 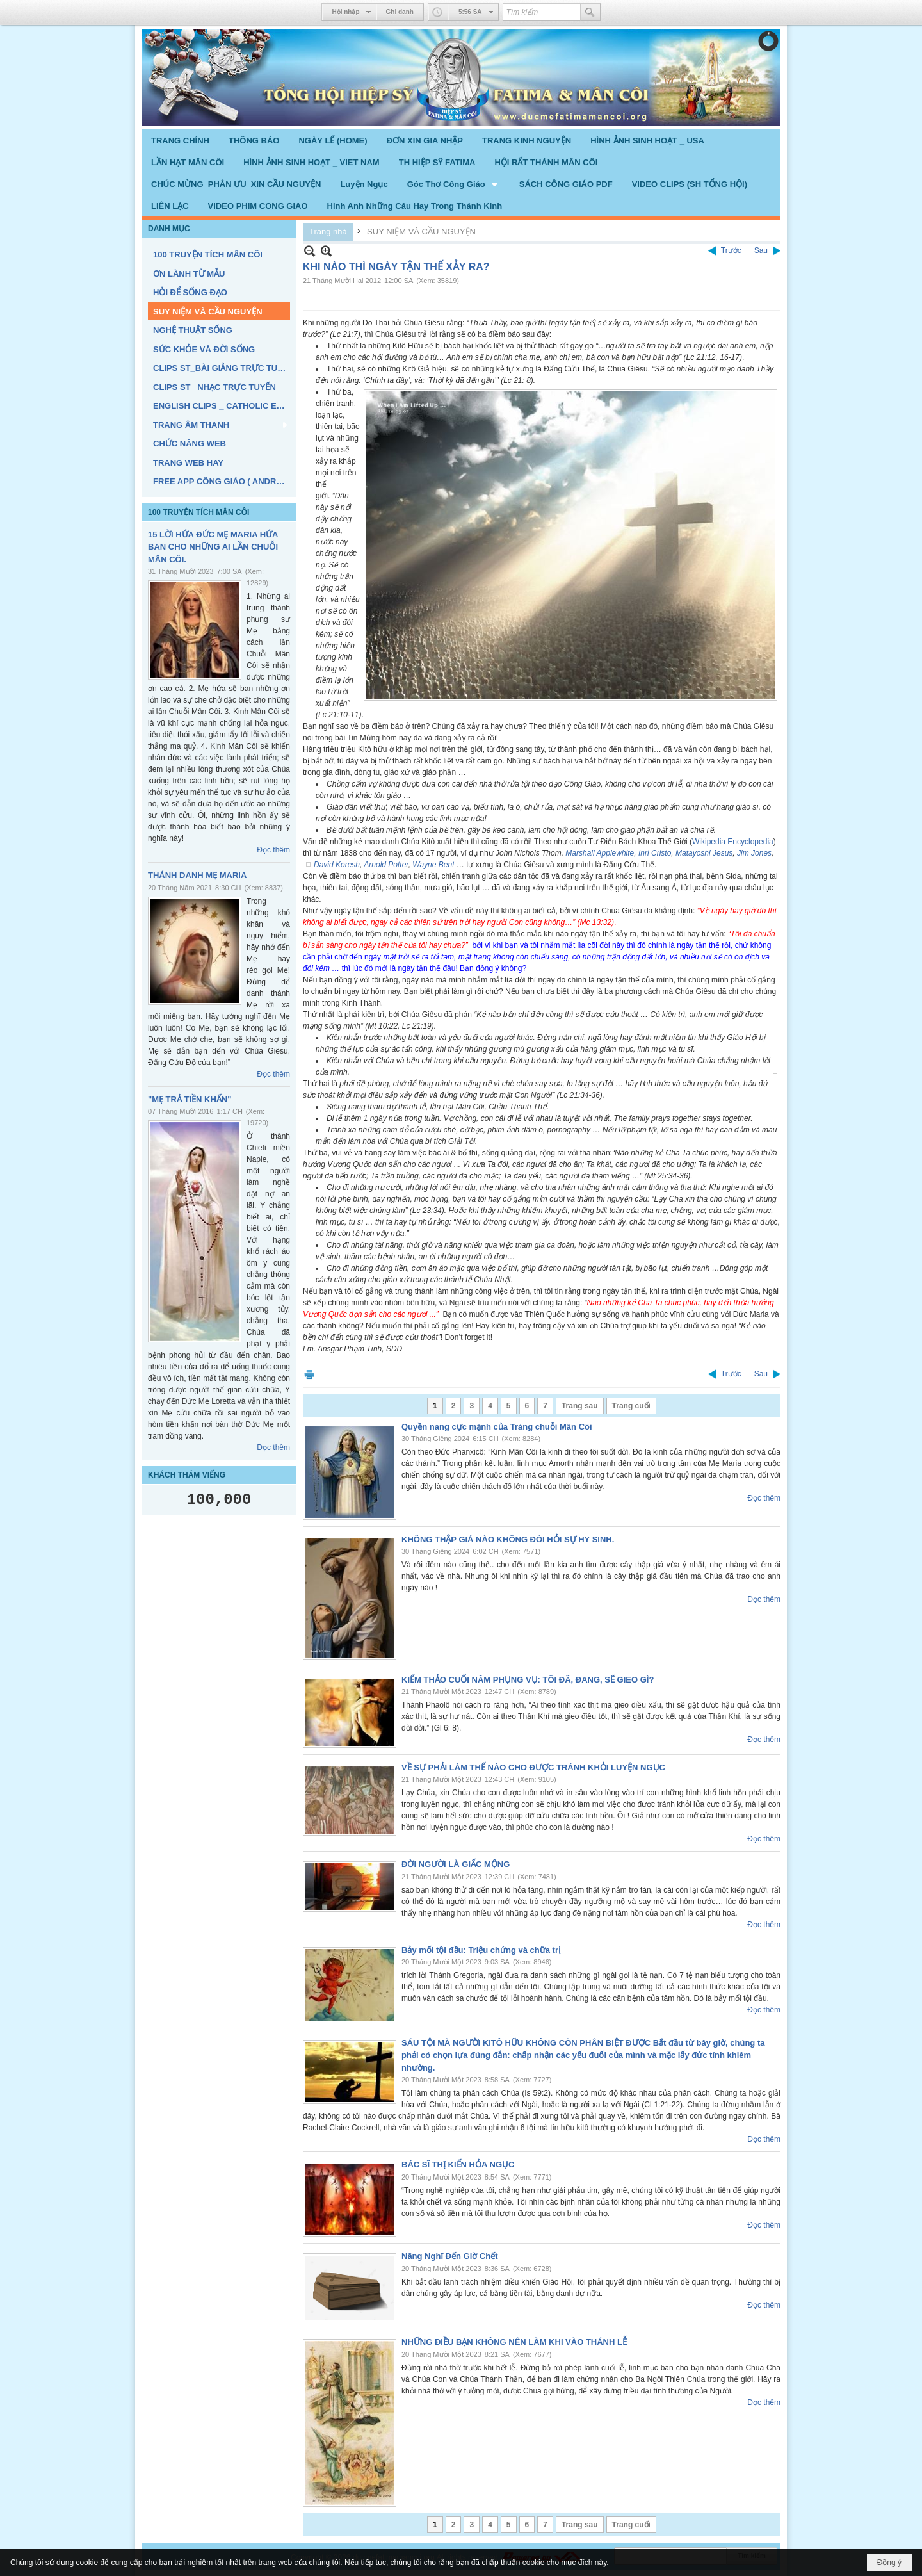 I want to click on VỀ SỰ PHẢI LÀM THẾ NÀO CHO ĐƯỢC TRÁNH KHỎI LUYỆN NGỤC, so click(x=533, y=1767).